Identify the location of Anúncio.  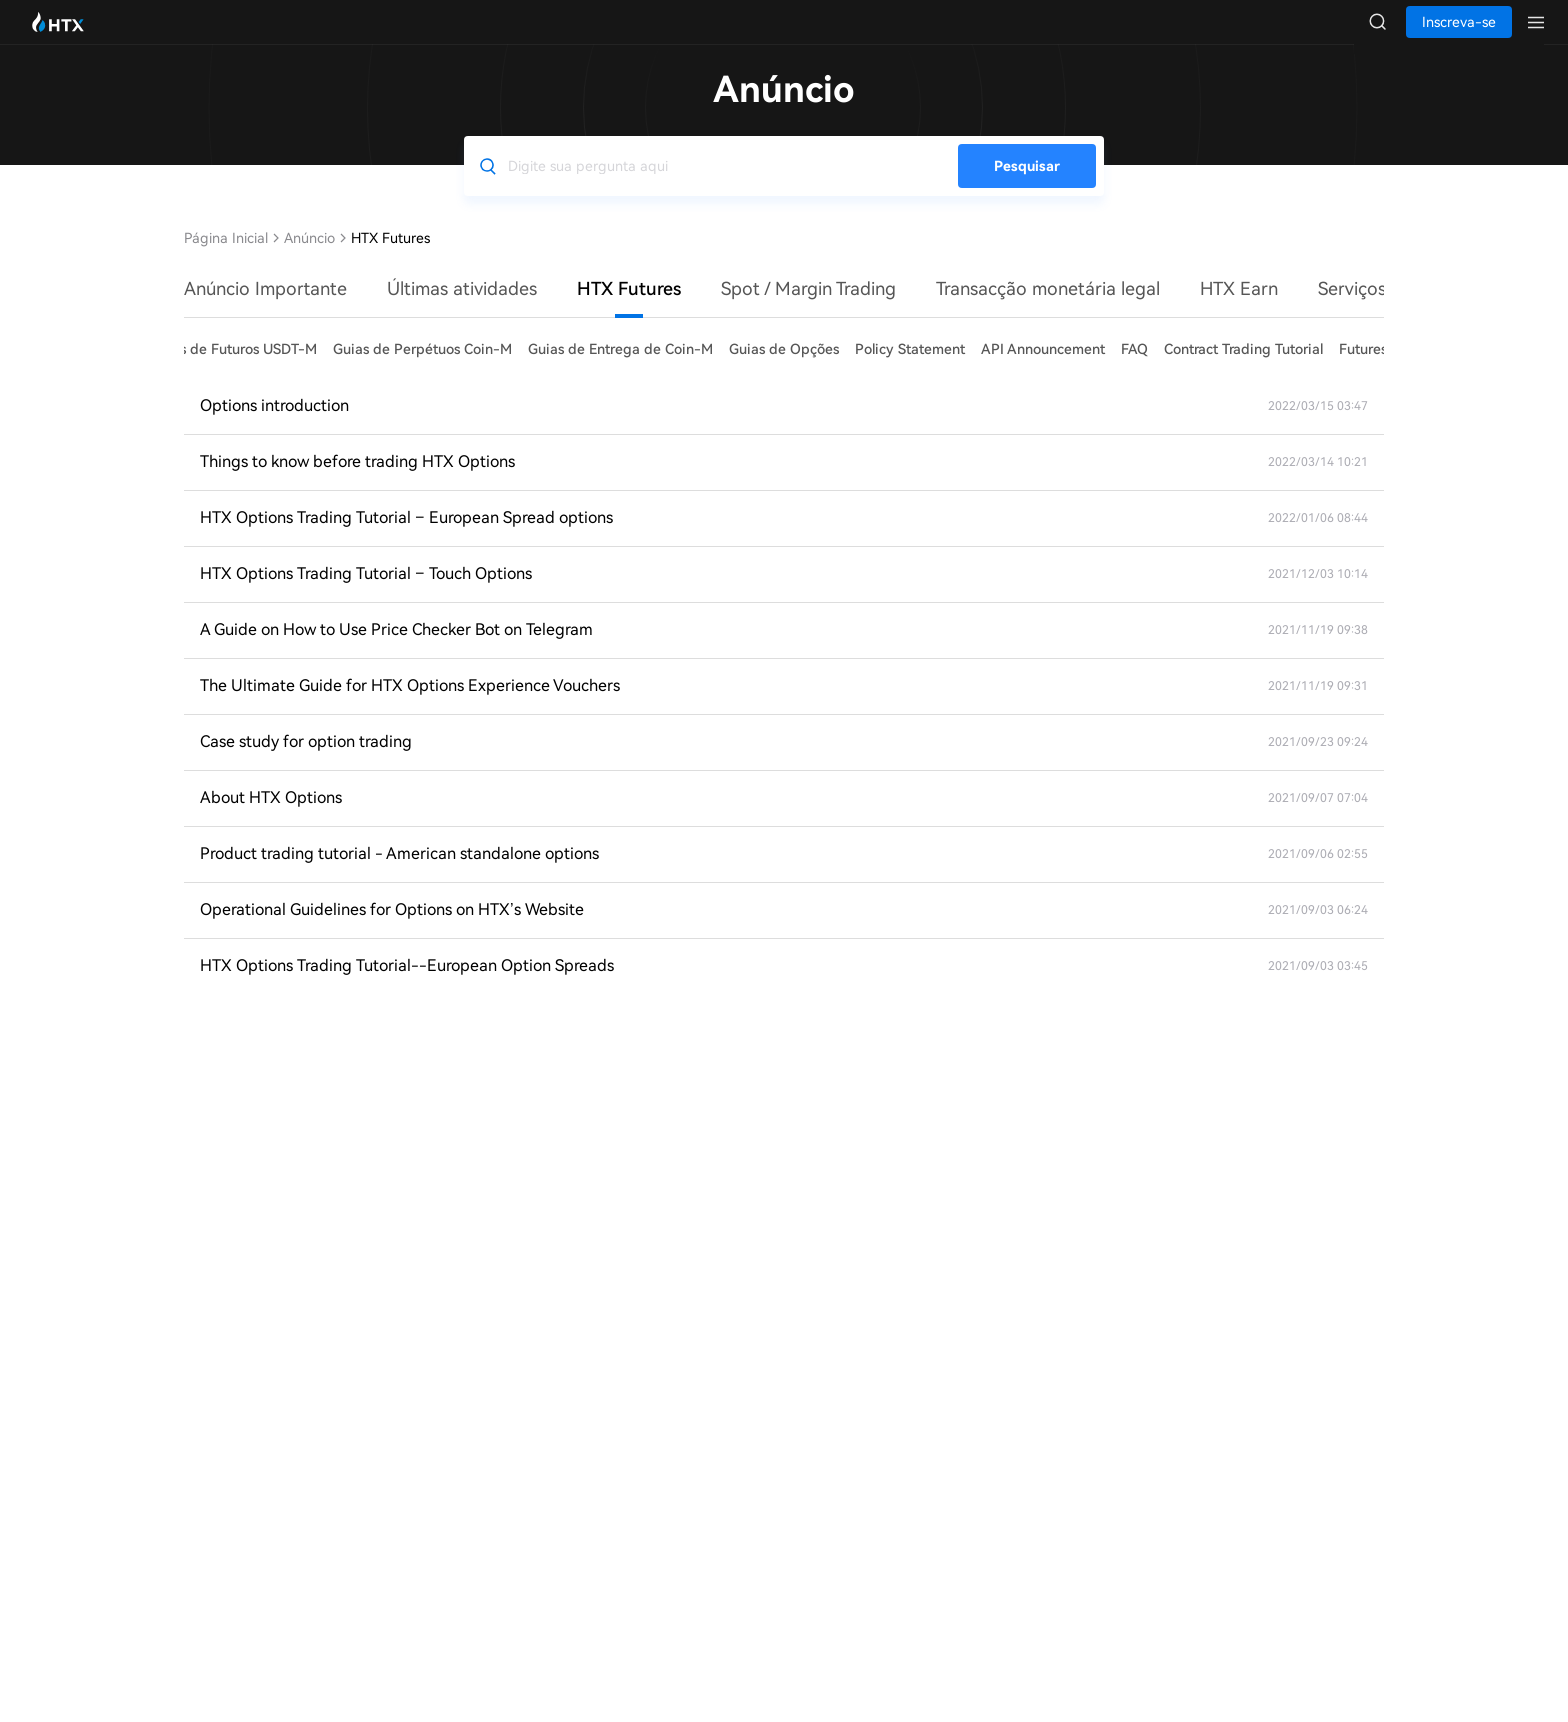
(309, 258).